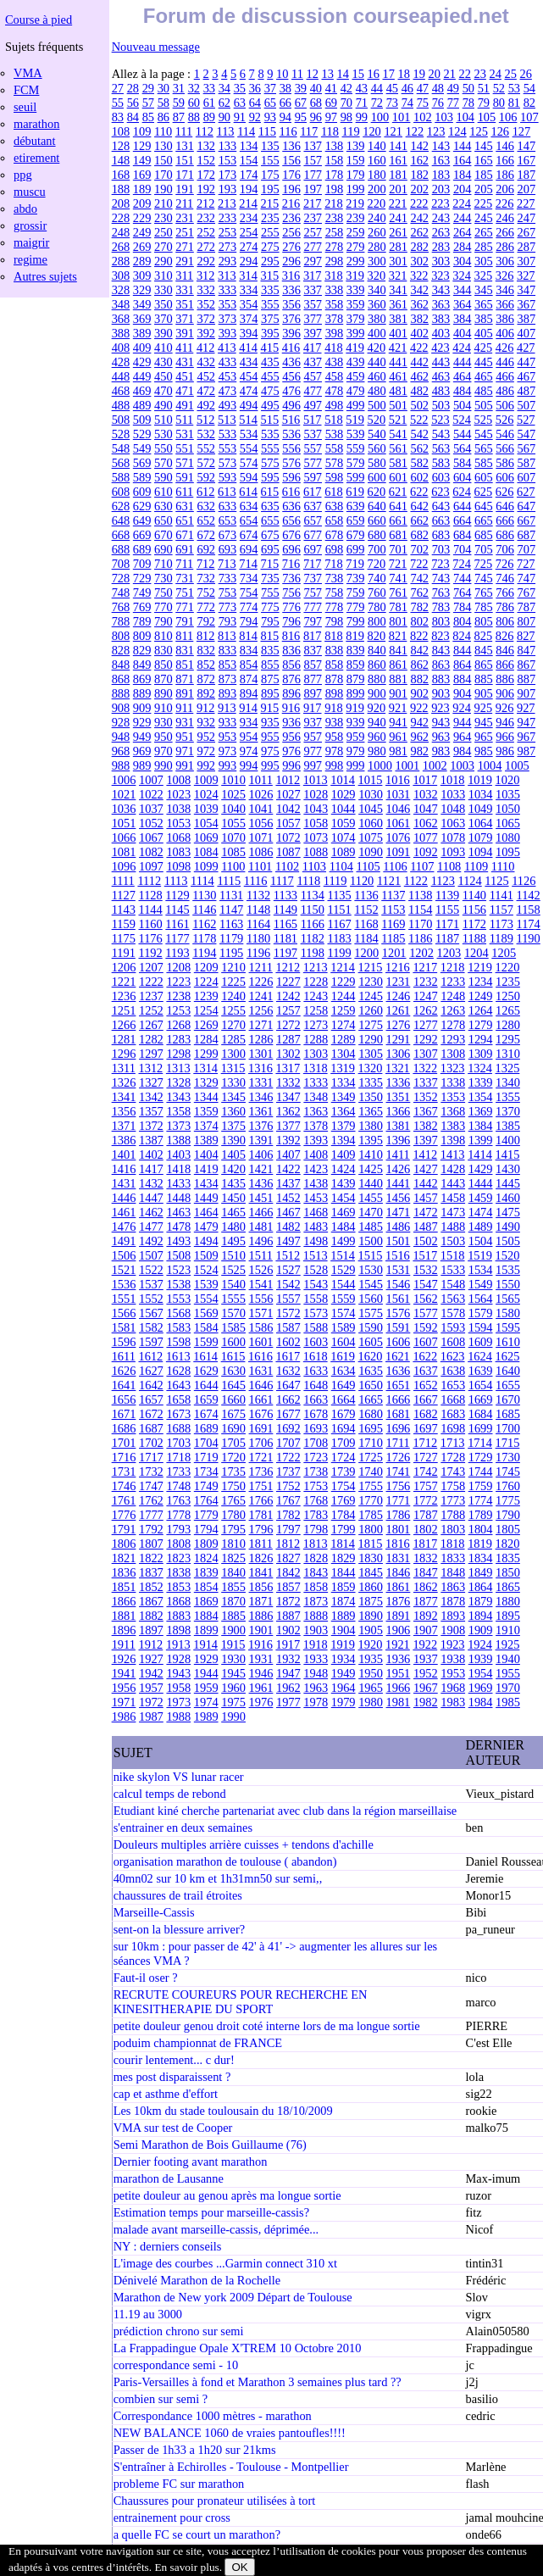  What do you see at coordinates (441, 174) in the screenshot?
I see `183` at bounding box center [441, 174].